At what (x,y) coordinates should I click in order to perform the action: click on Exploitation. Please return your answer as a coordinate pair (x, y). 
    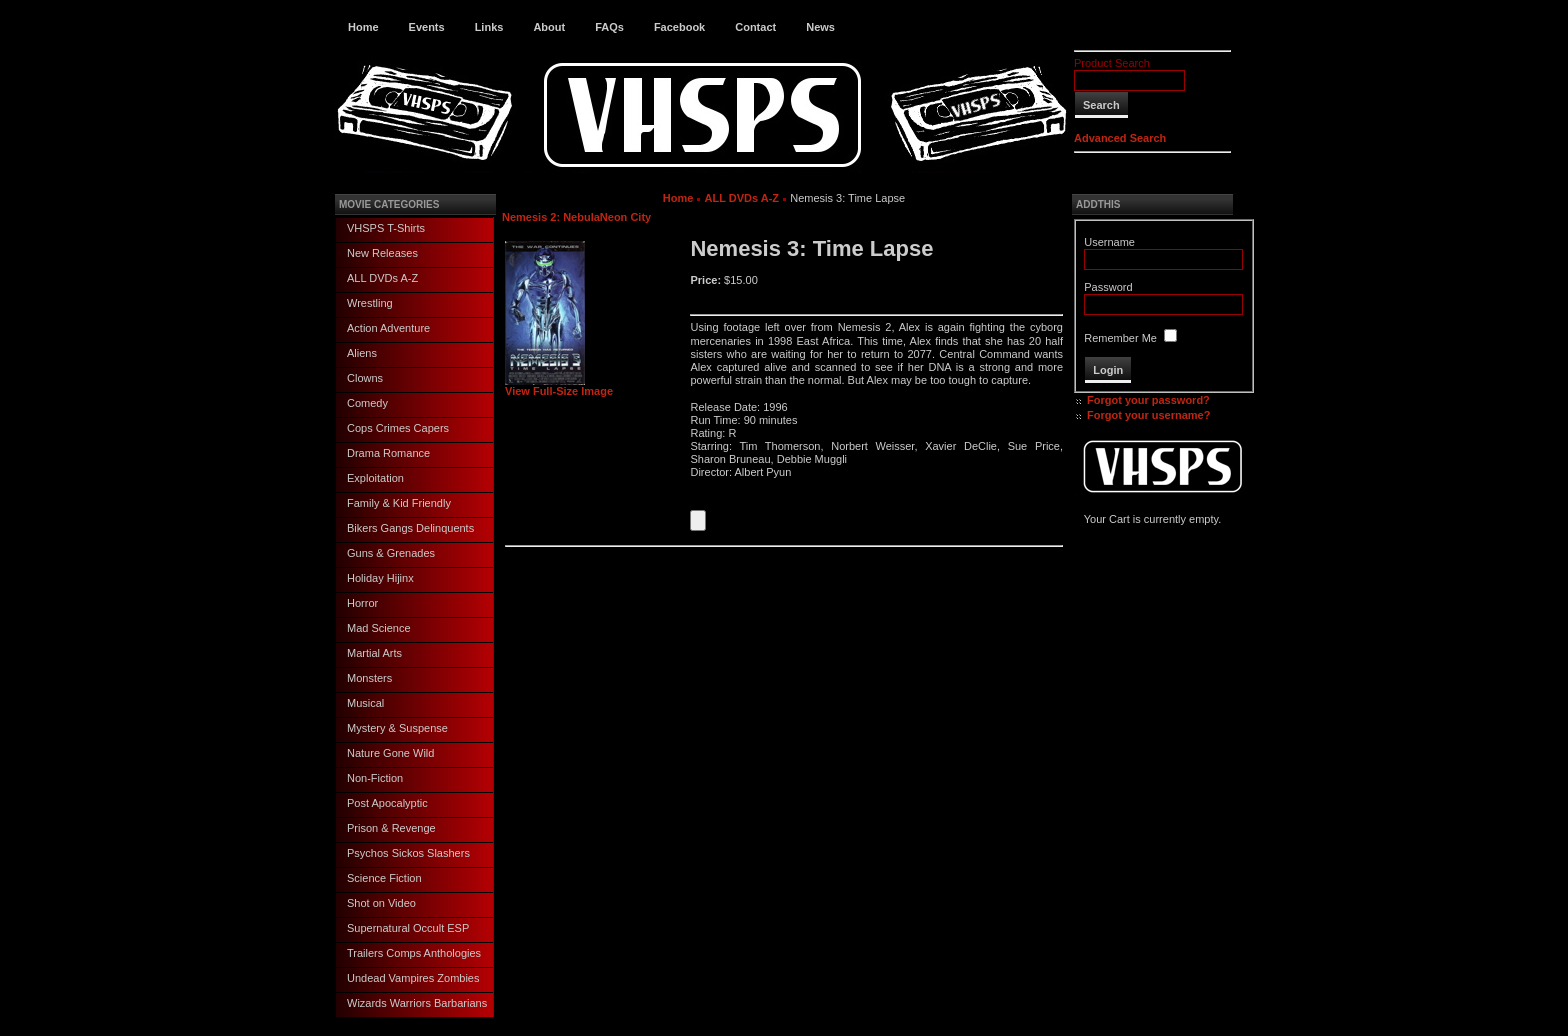
    Looking at the image, I should click on (375, 478).